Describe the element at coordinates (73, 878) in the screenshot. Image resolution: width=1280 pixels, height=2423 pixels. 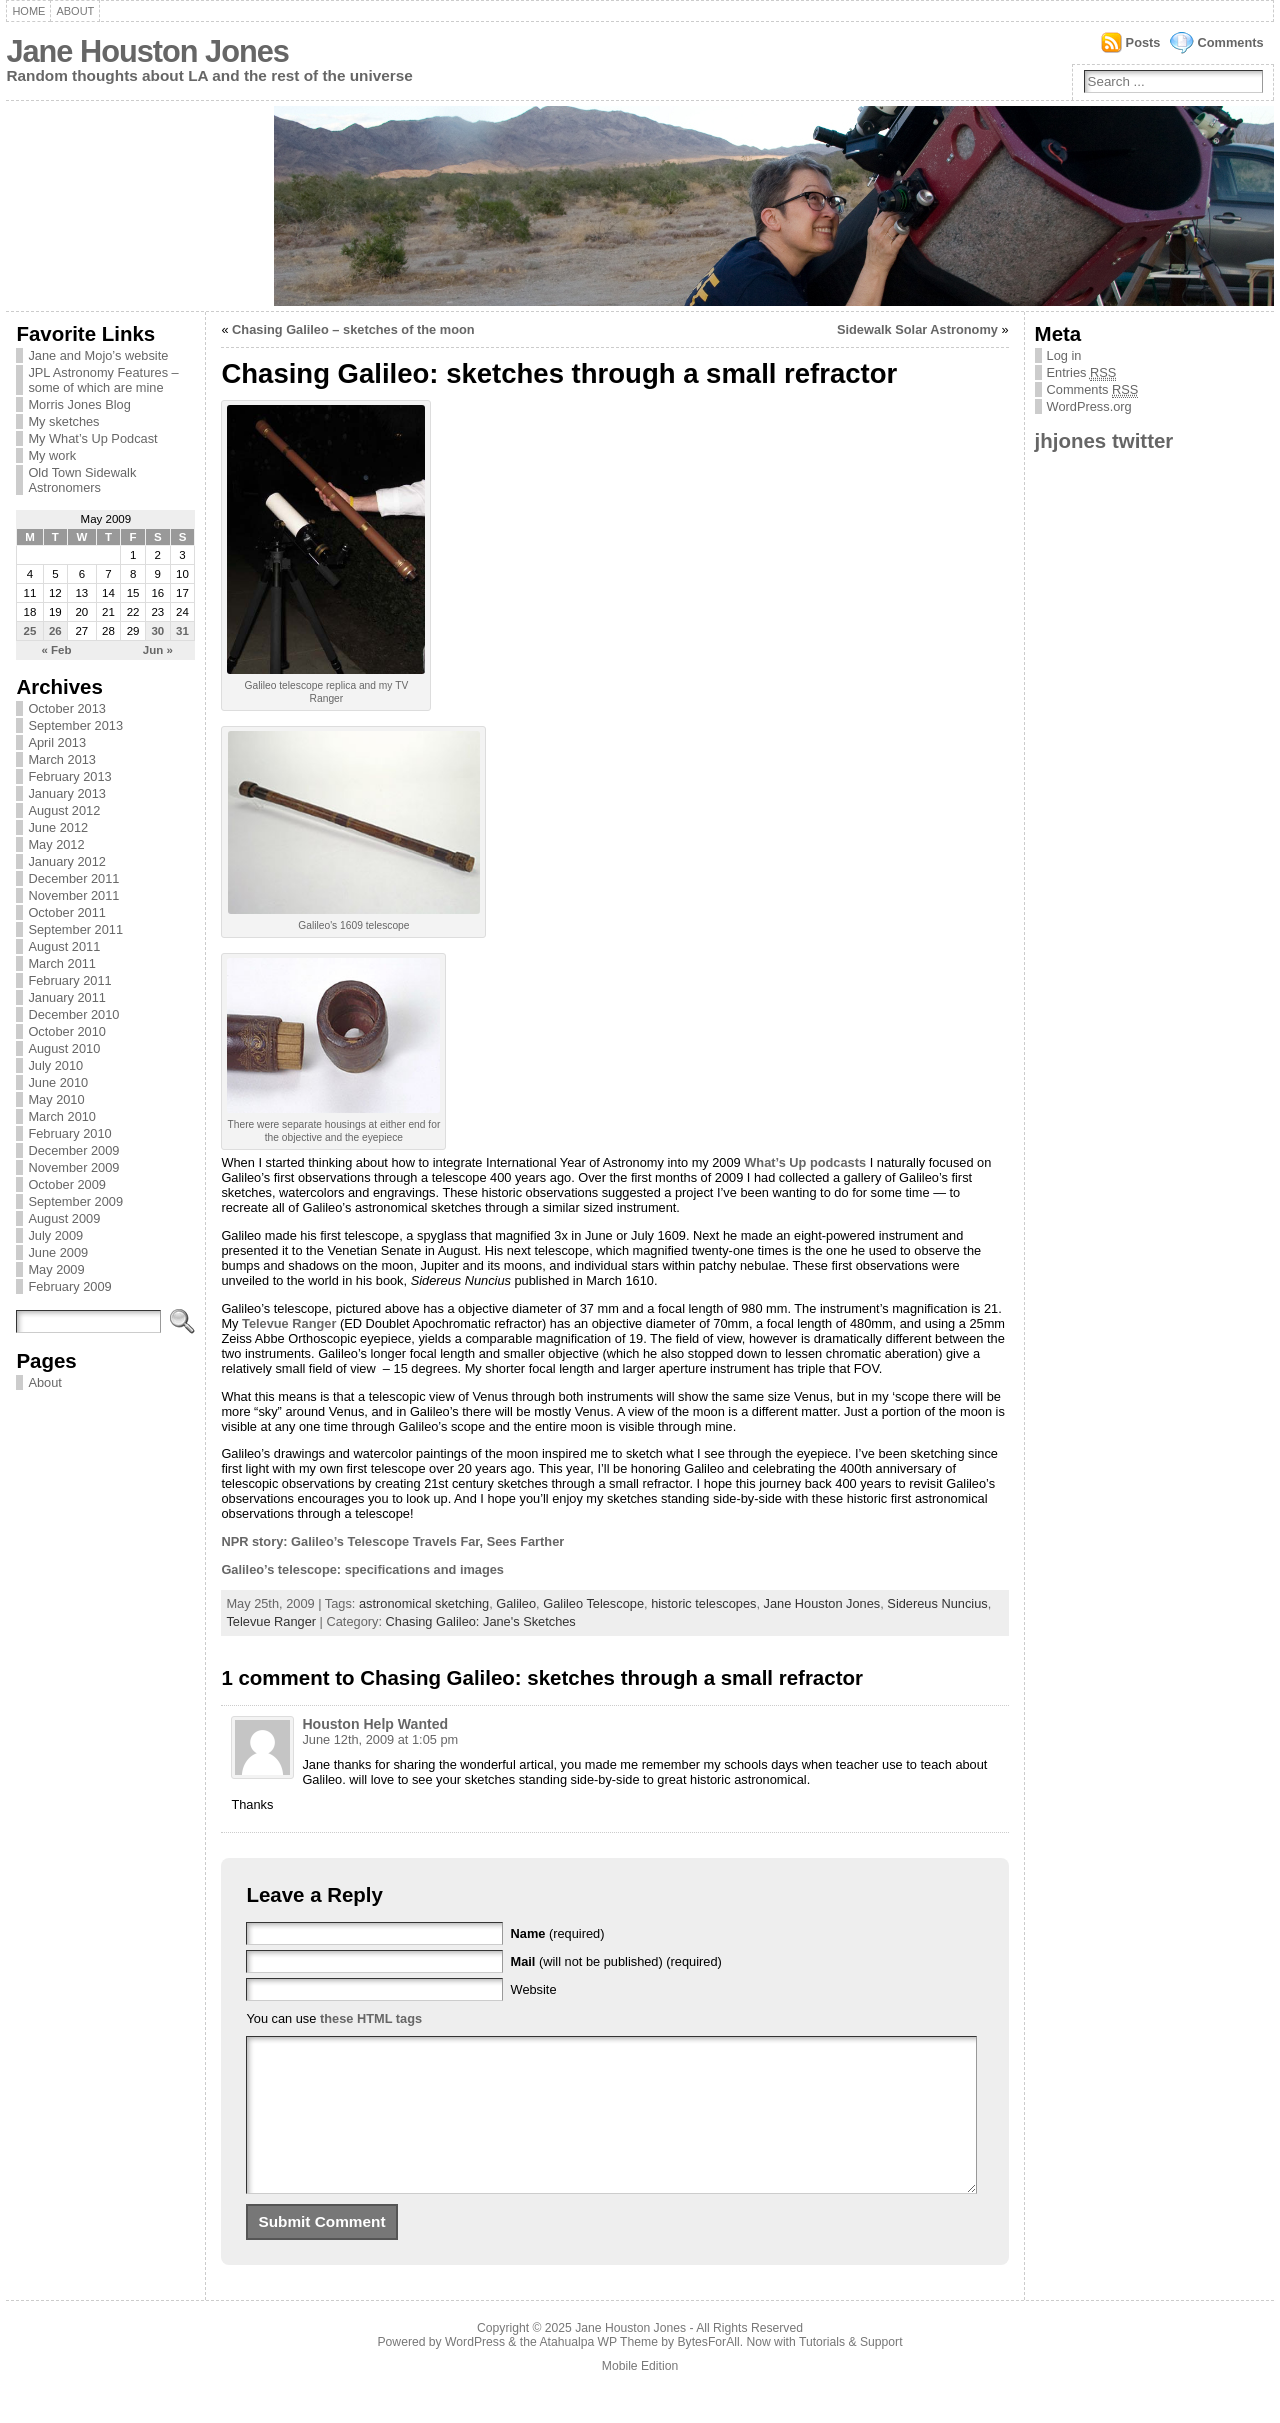
I see `December 2011` at that location.